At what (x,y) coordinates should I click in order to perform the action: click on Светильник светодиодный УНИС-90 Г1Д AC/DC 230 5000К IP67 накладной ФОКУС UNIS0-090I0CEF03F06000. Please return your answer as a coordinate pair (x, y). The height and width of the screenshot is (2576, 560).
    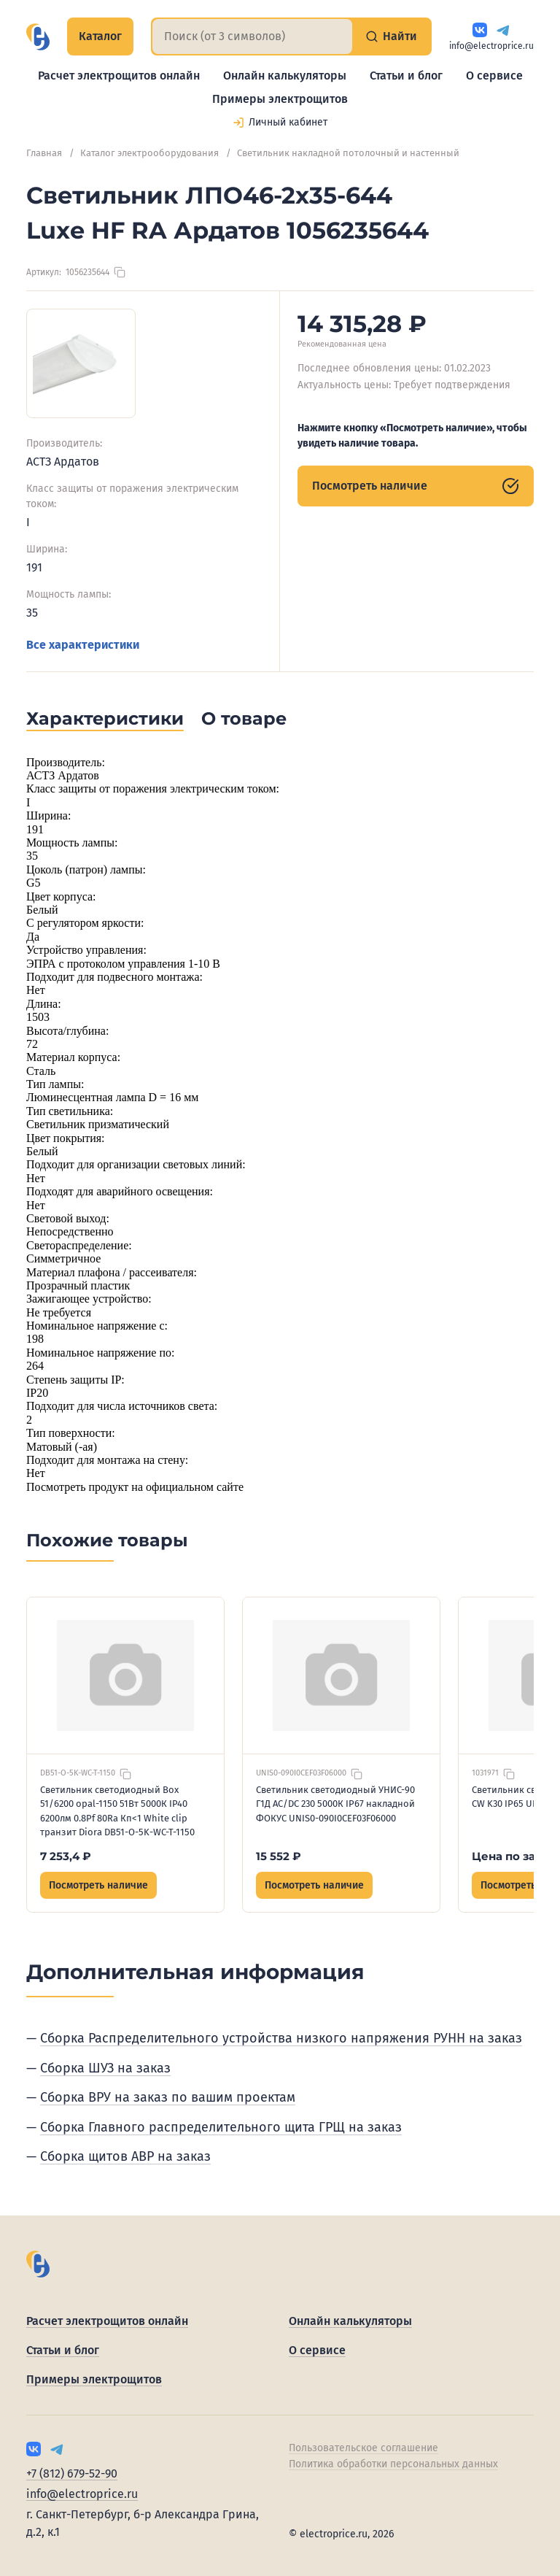
    Looking at the image, I should click on (335, 1804).